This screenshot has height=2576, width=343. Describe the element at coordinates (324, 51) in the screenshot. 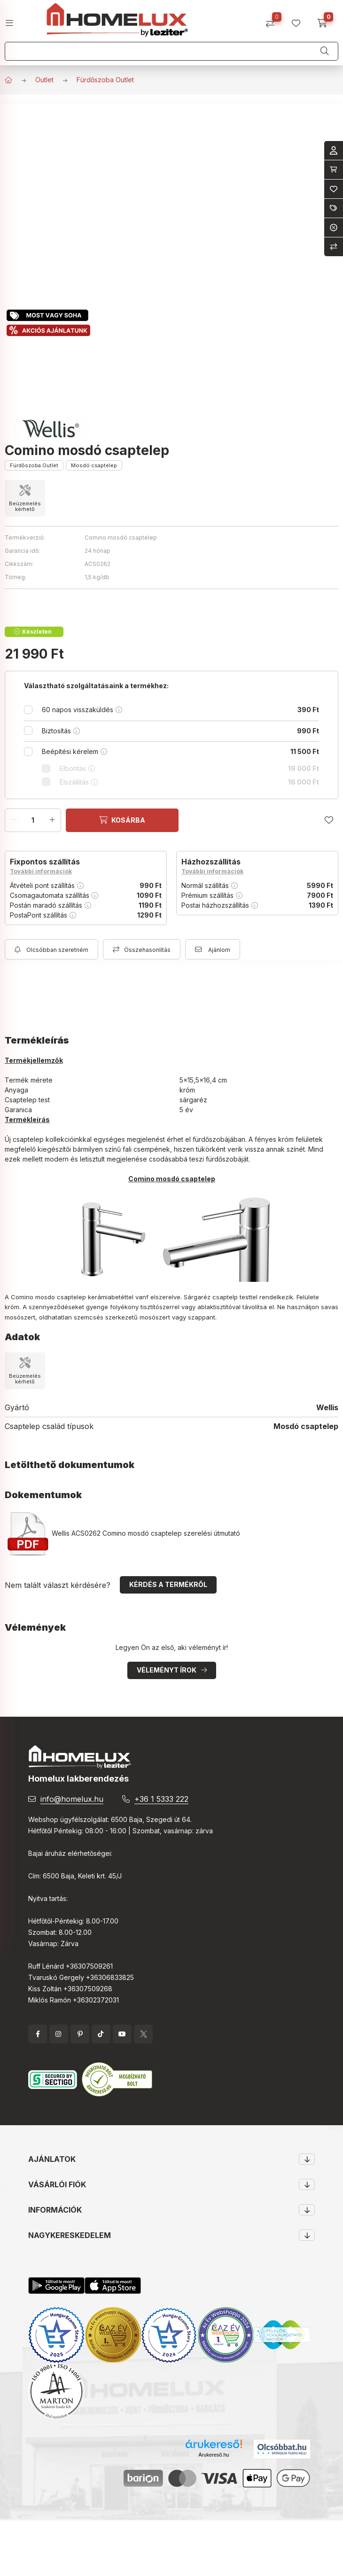

I see `[Keresés]` at that location.